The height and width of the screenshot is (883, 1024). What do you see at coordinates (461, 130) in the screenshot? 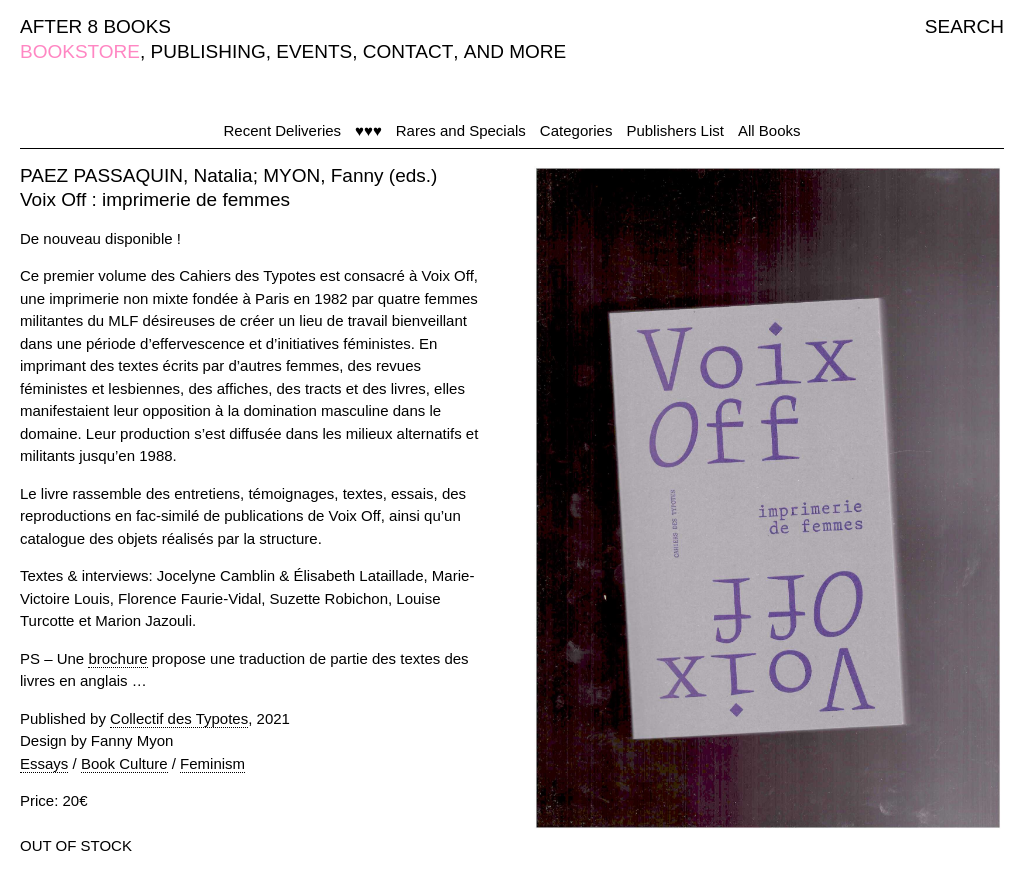
I see `Rares and Specials` at bounding box center [461, 130].